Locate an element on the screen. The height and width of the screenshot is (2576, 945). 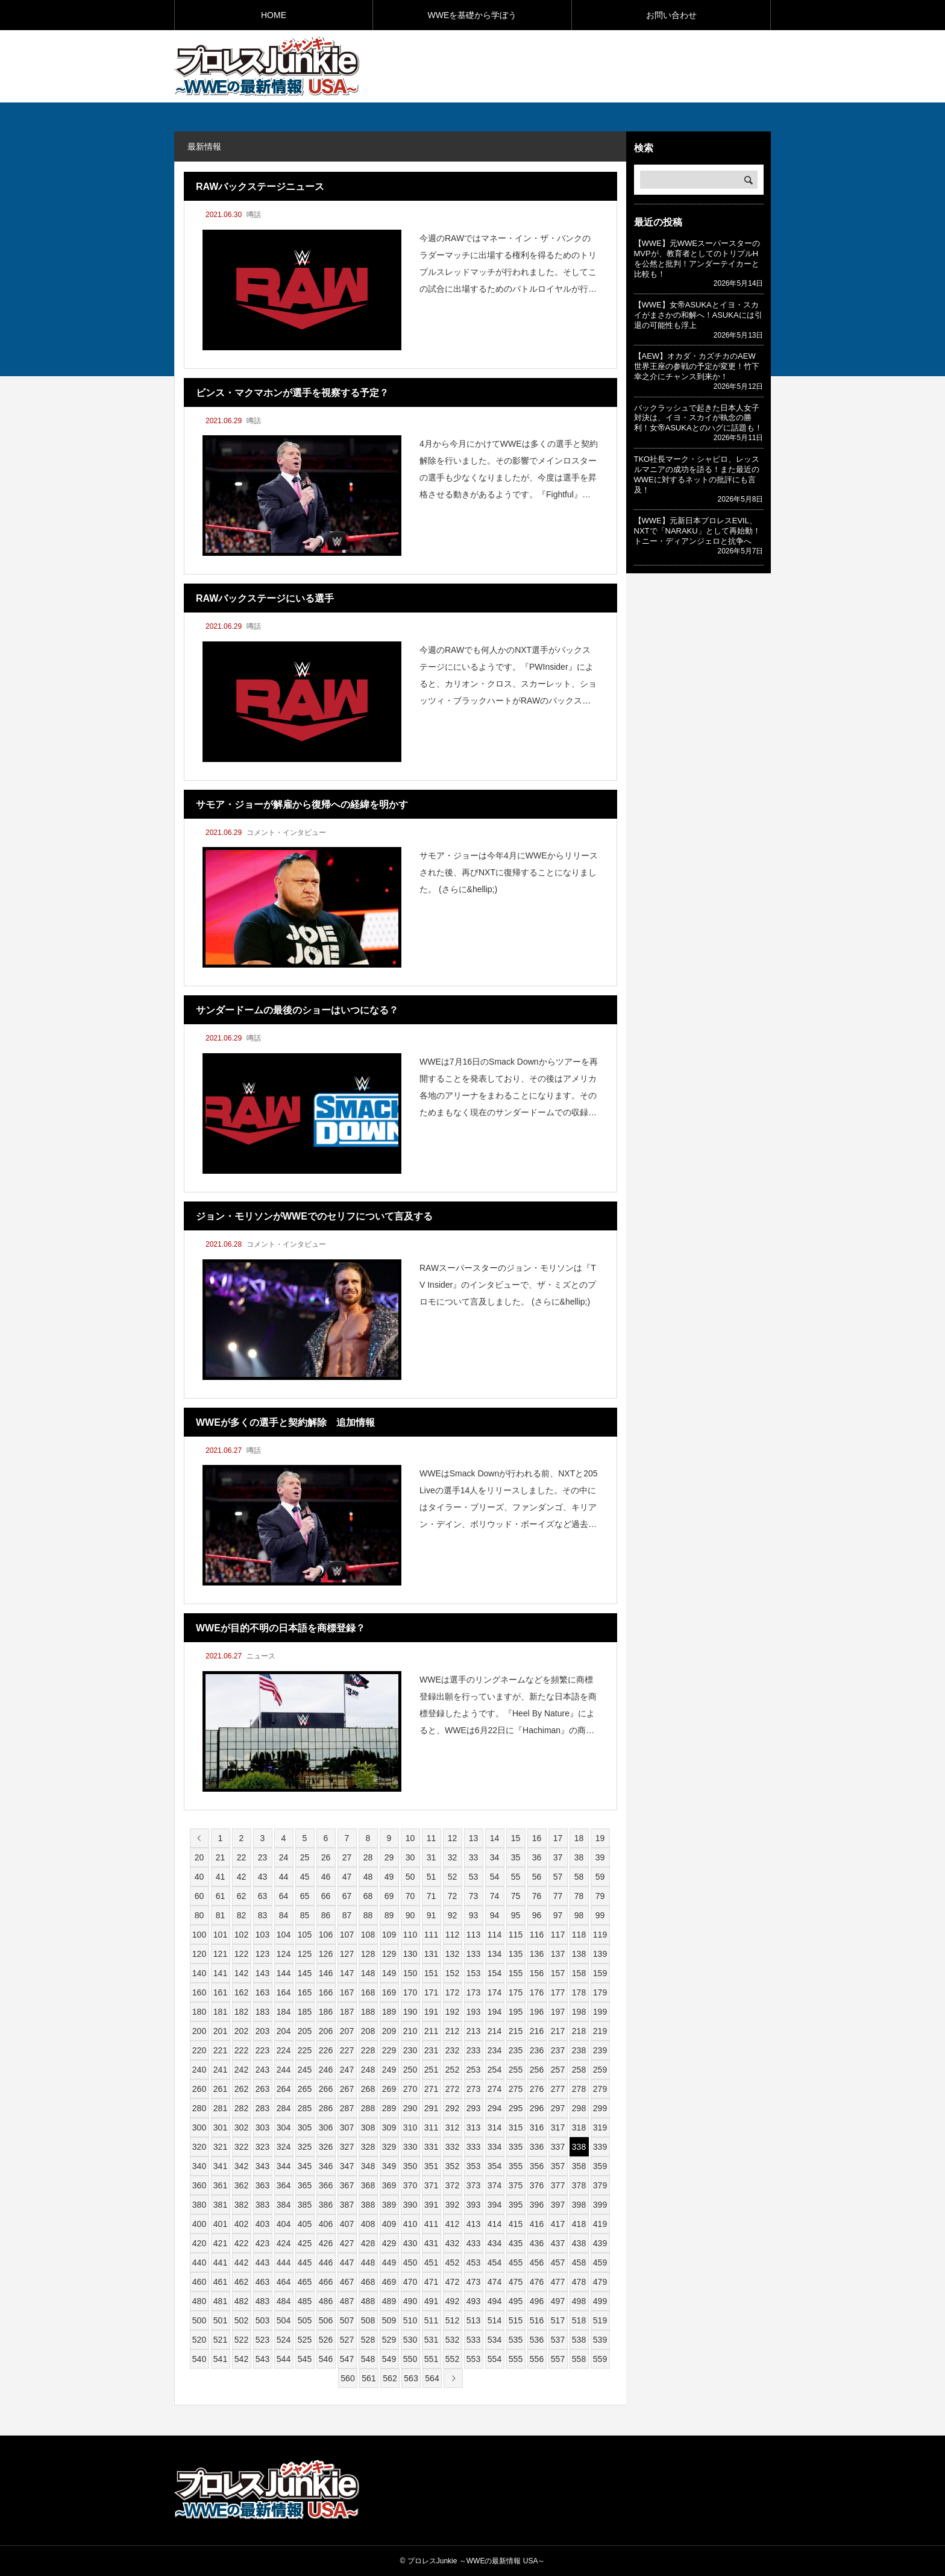
401 is located at coordinates (220, 2224).